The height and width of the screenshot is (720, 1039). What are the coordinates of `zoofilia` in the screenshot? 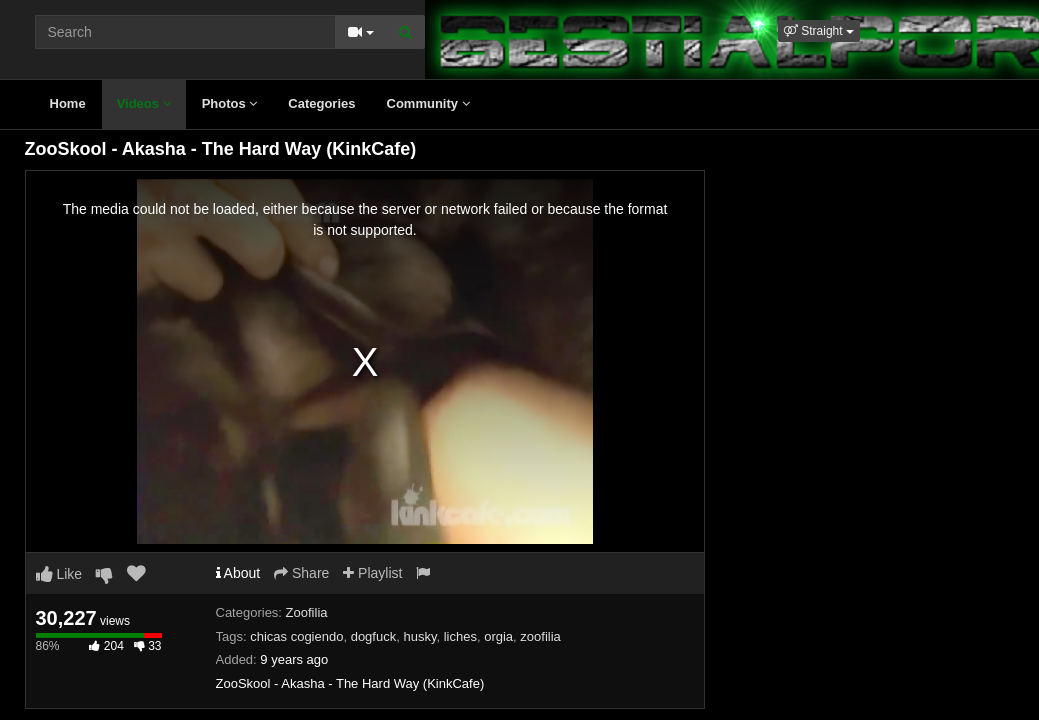 It's located at (540, 636).